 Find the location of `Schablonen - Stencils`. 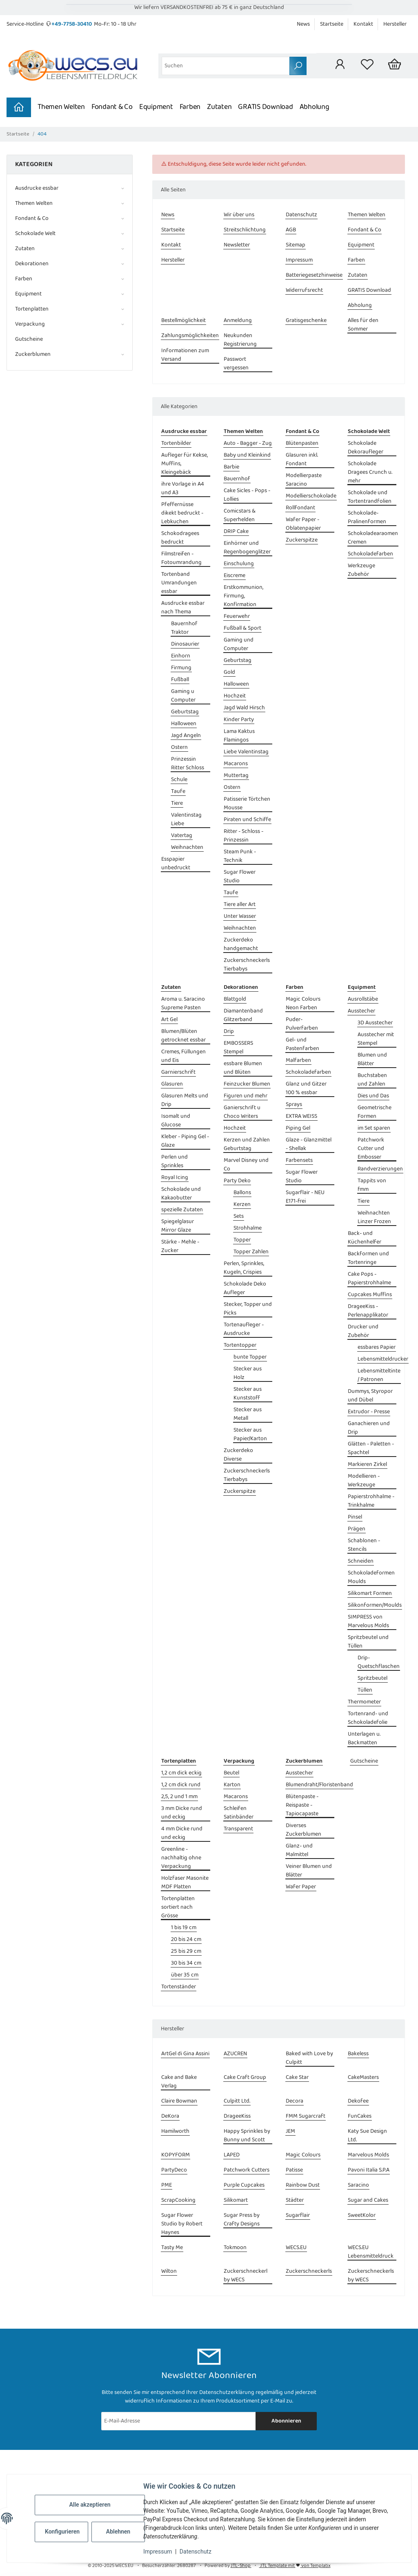

Schablonen - Stencils is located at coordinates (364, 1545).